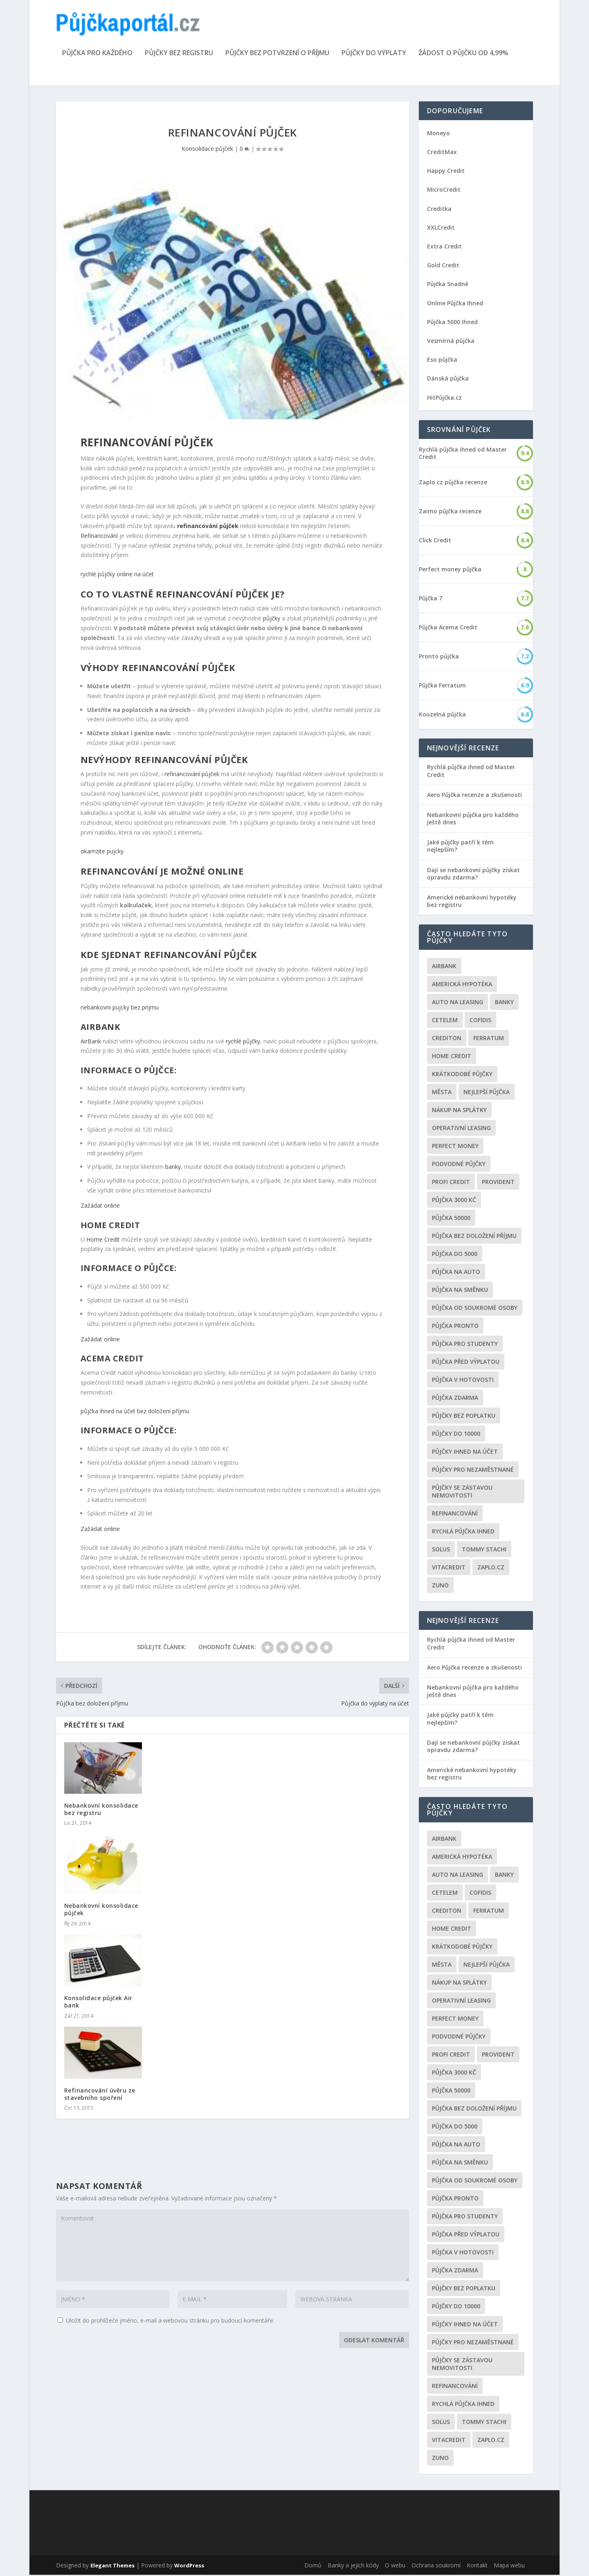 This screenshot has height=2576, width=589. Describe the element at coordinates (277, 54) in the screenshot. I see `Půjčky bez potvrzení o příjmu` at that location.